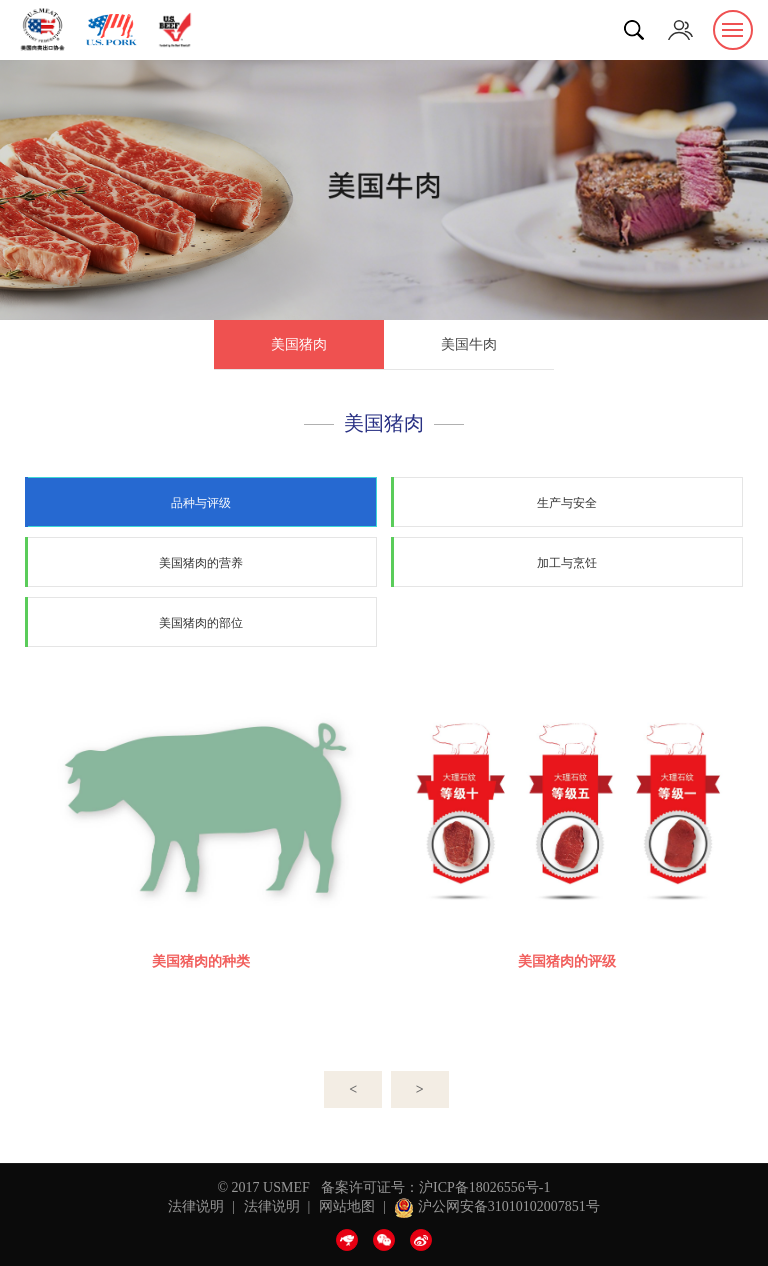 The width and height of the screenshot is (768, 1266). I want to click on 加工与烹饪, so click(567, 563).